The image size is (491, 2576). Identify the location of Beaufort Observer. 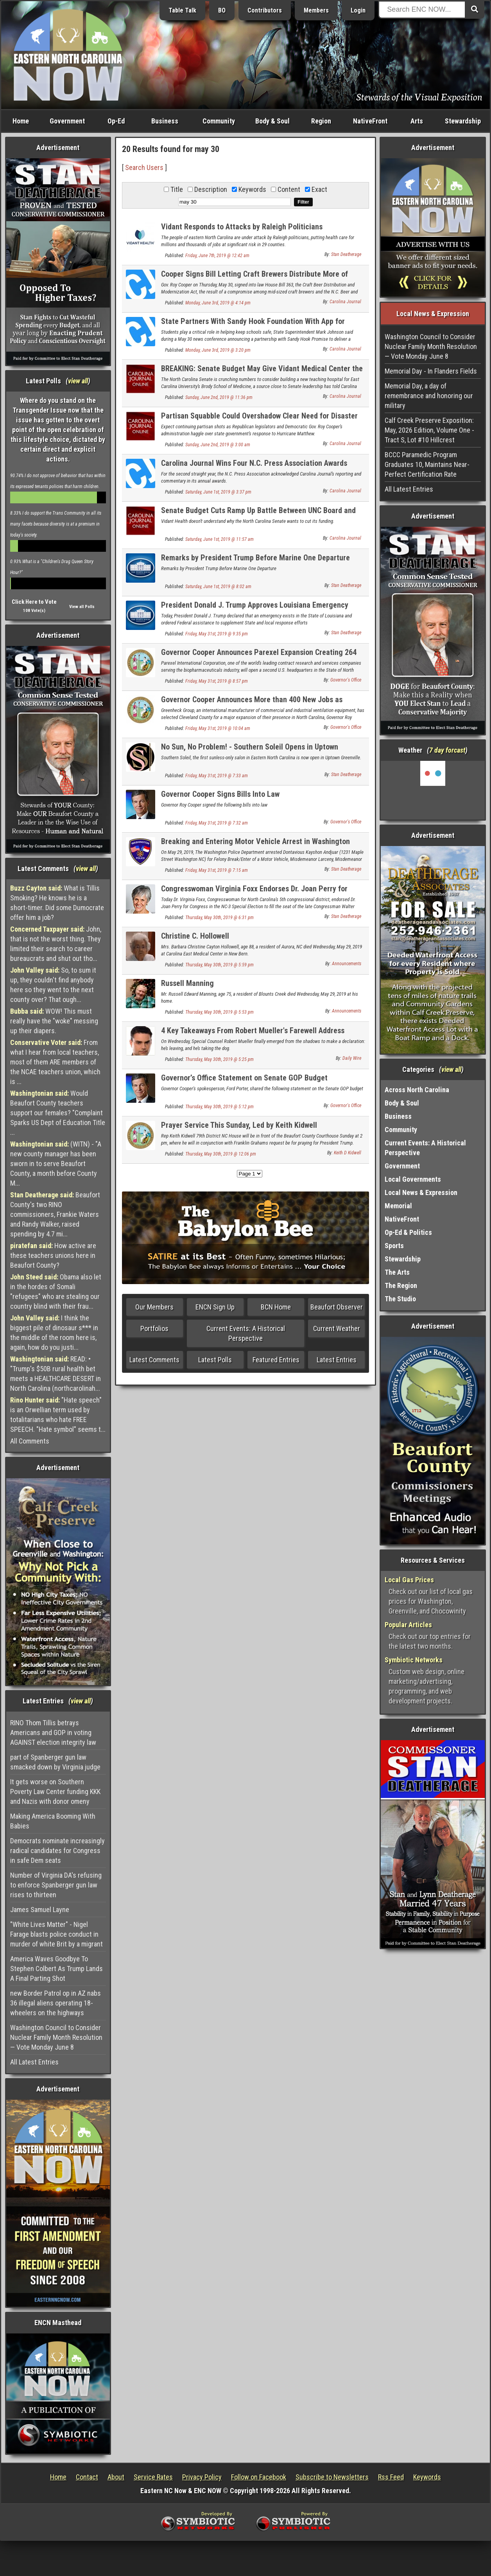
(336, 1307).